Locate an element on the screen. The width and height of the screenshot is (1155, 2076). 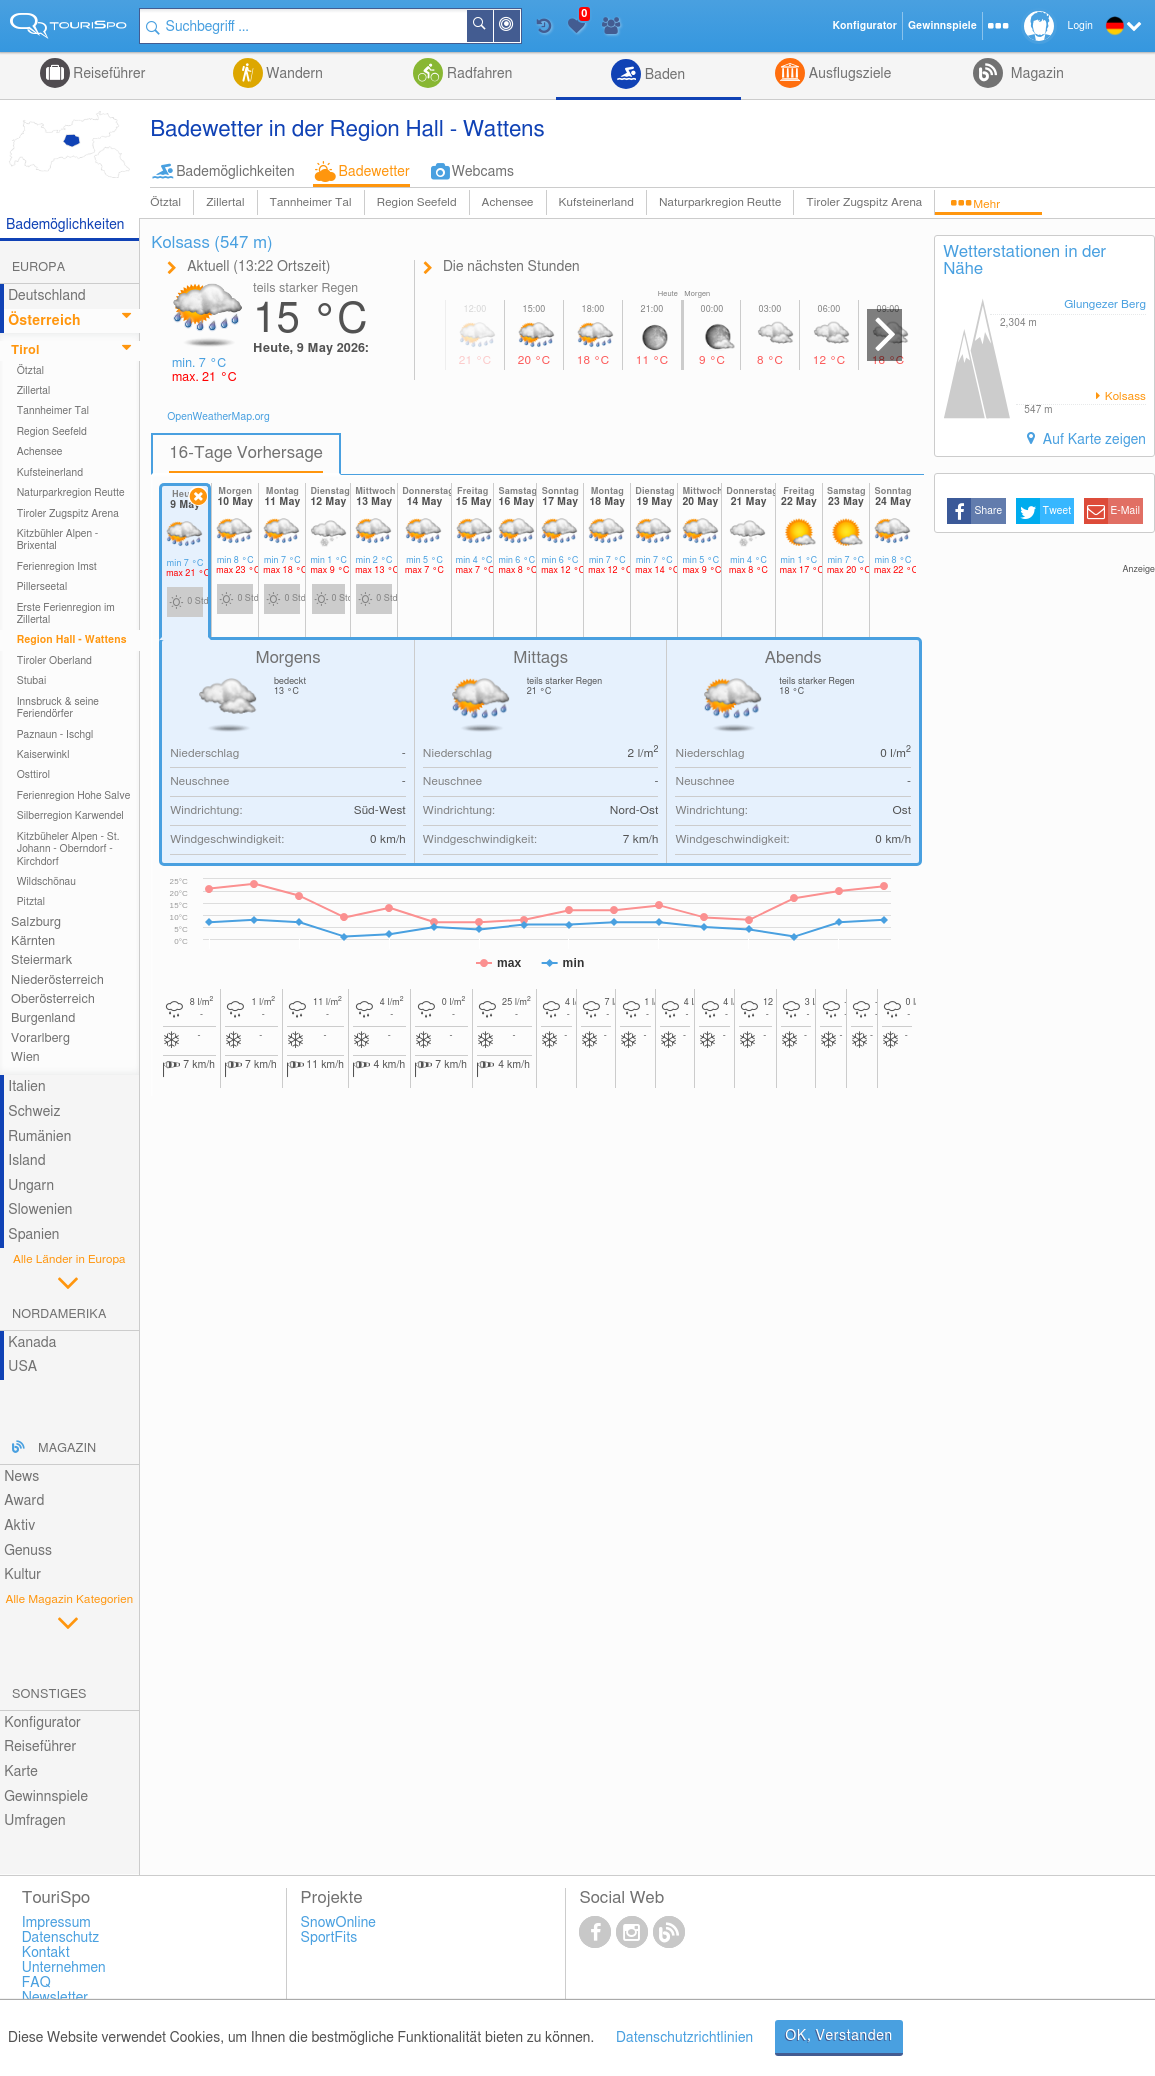
Wildschönau is located at coordinates (46, 882).